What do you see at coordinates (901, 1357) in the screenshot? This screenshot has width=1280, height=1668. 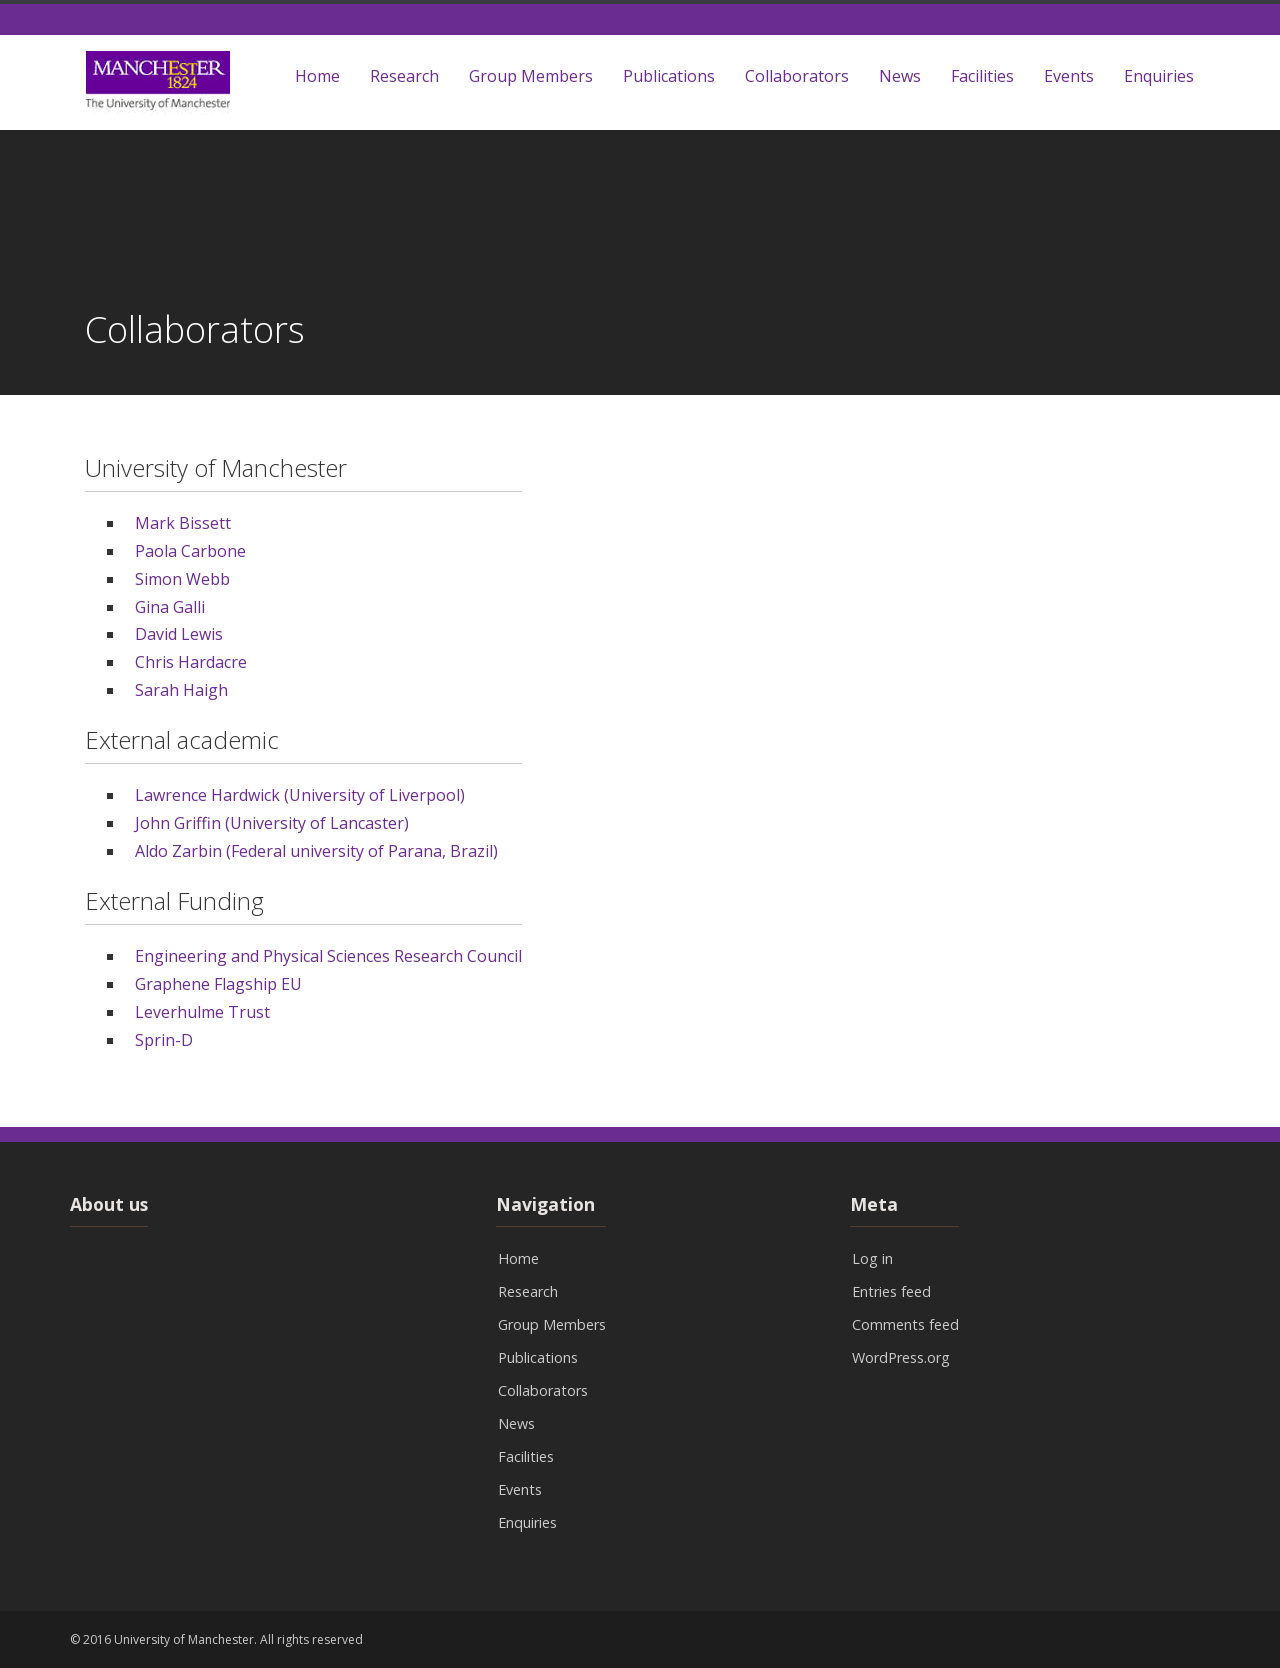 I see `WordPress.org` at bounding box center [901, 1357].